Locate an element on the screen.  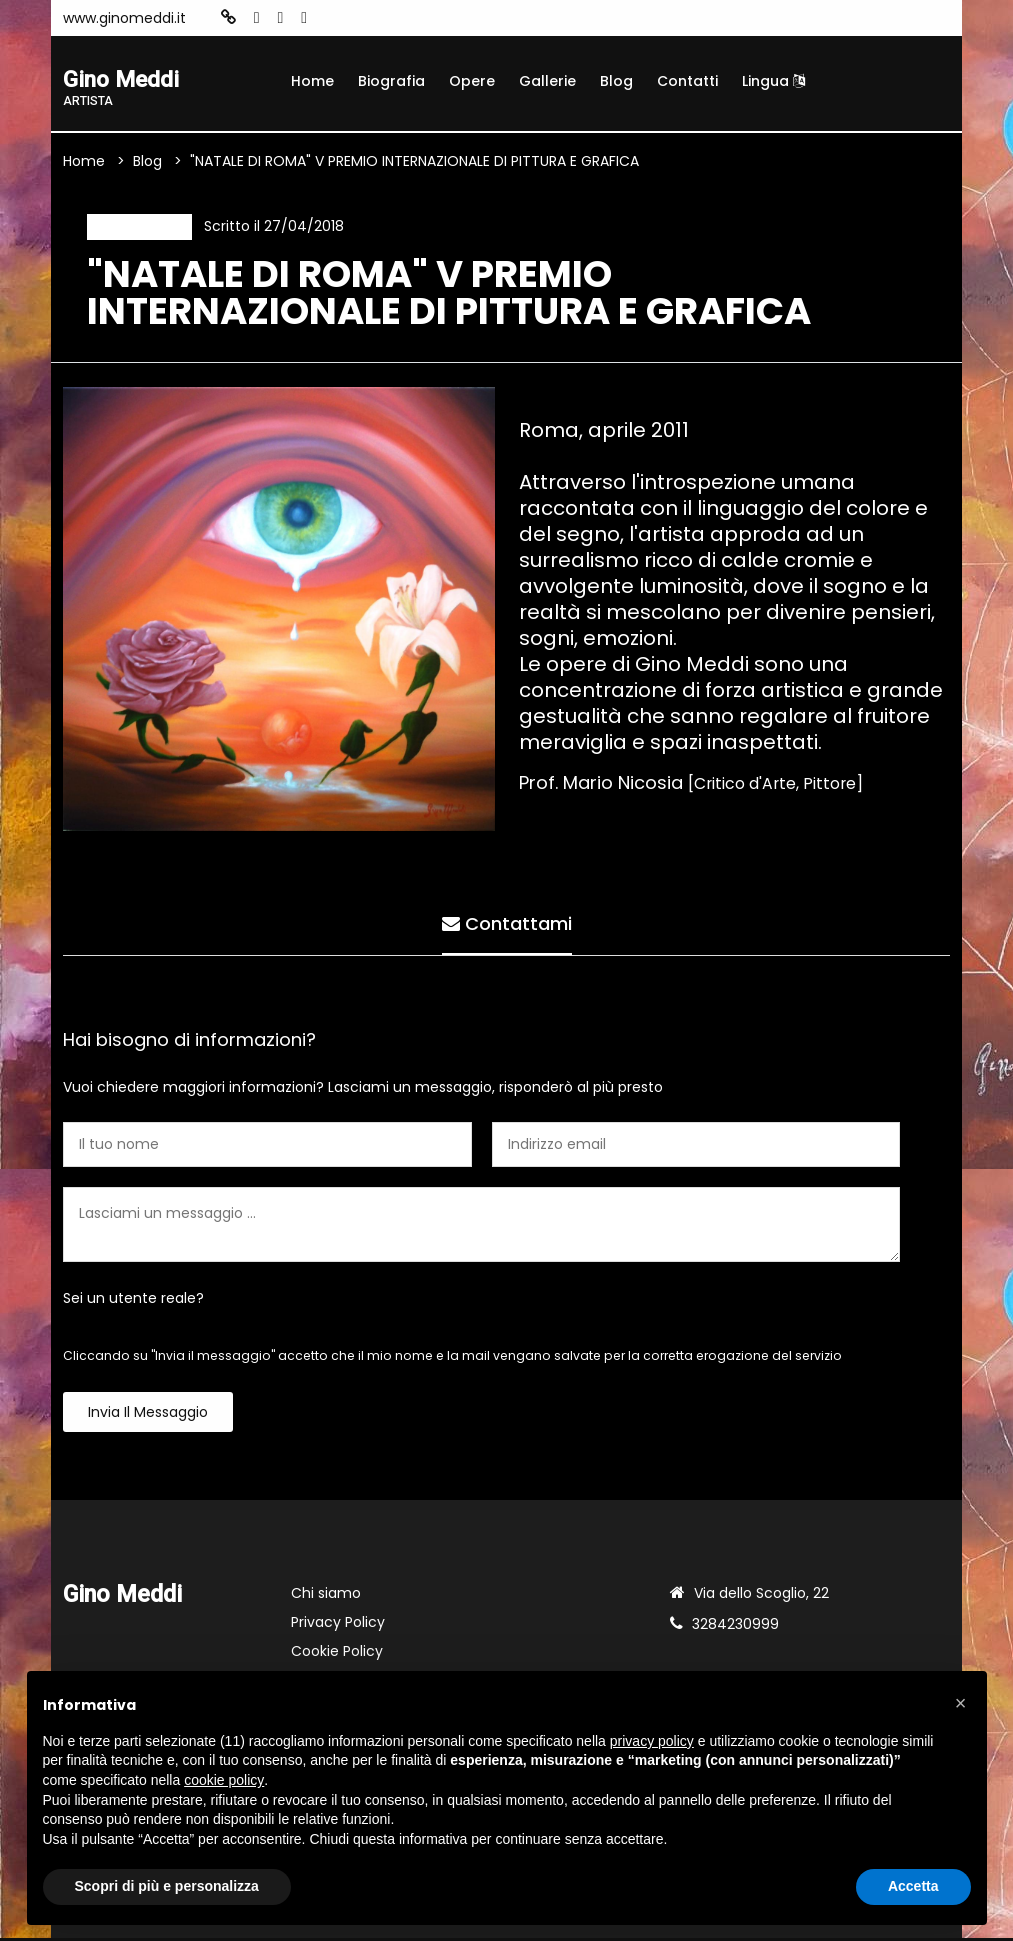
Gallerie is located at coordinates (547, 81).